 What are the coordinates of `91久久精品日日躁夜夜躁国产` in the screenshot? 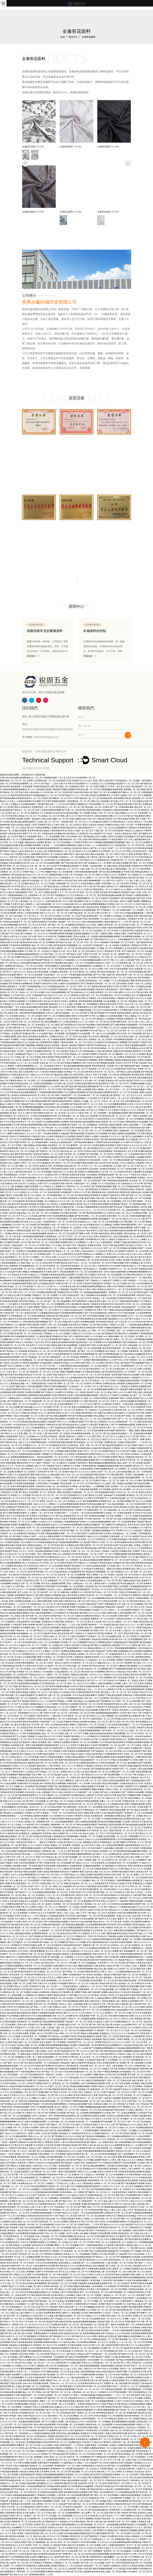 It's located at (15, 892).